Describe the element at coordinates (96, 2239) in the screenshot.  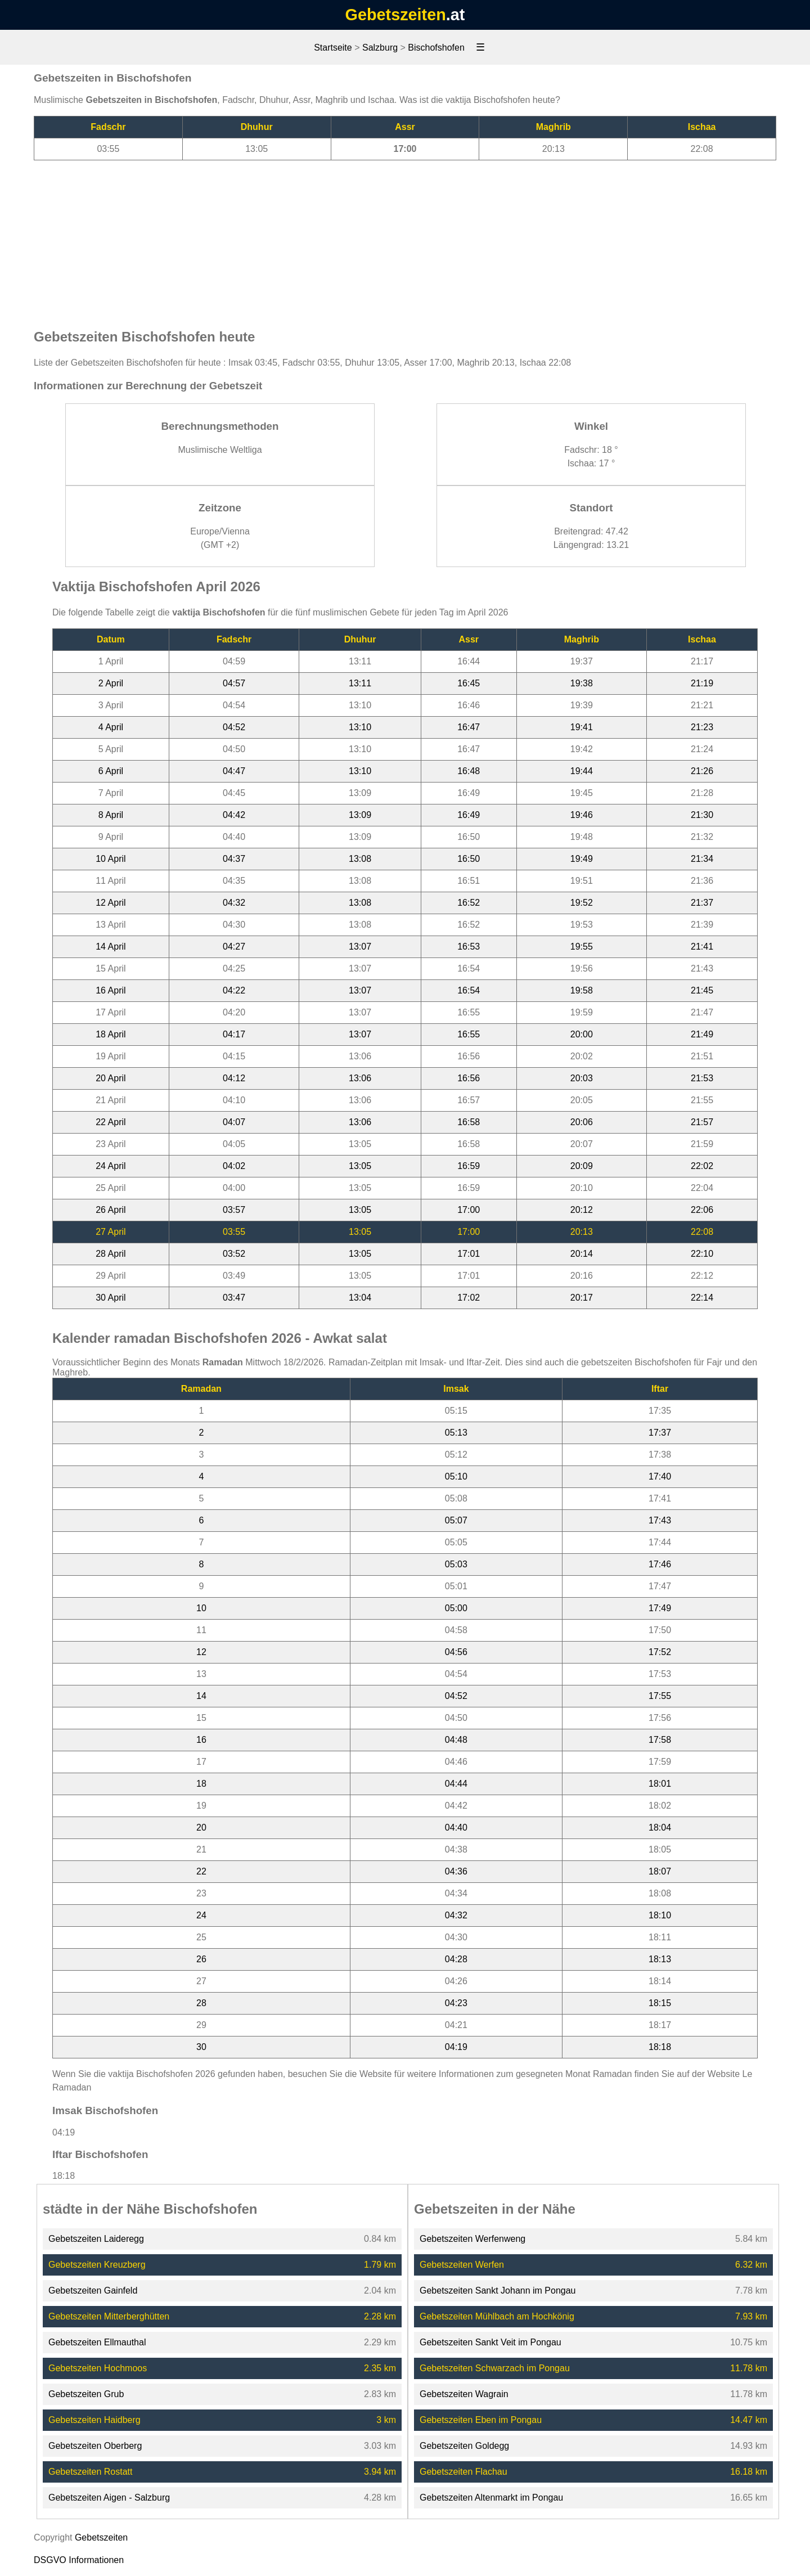
I see `Gebetszeiten Laideregg` at that location.